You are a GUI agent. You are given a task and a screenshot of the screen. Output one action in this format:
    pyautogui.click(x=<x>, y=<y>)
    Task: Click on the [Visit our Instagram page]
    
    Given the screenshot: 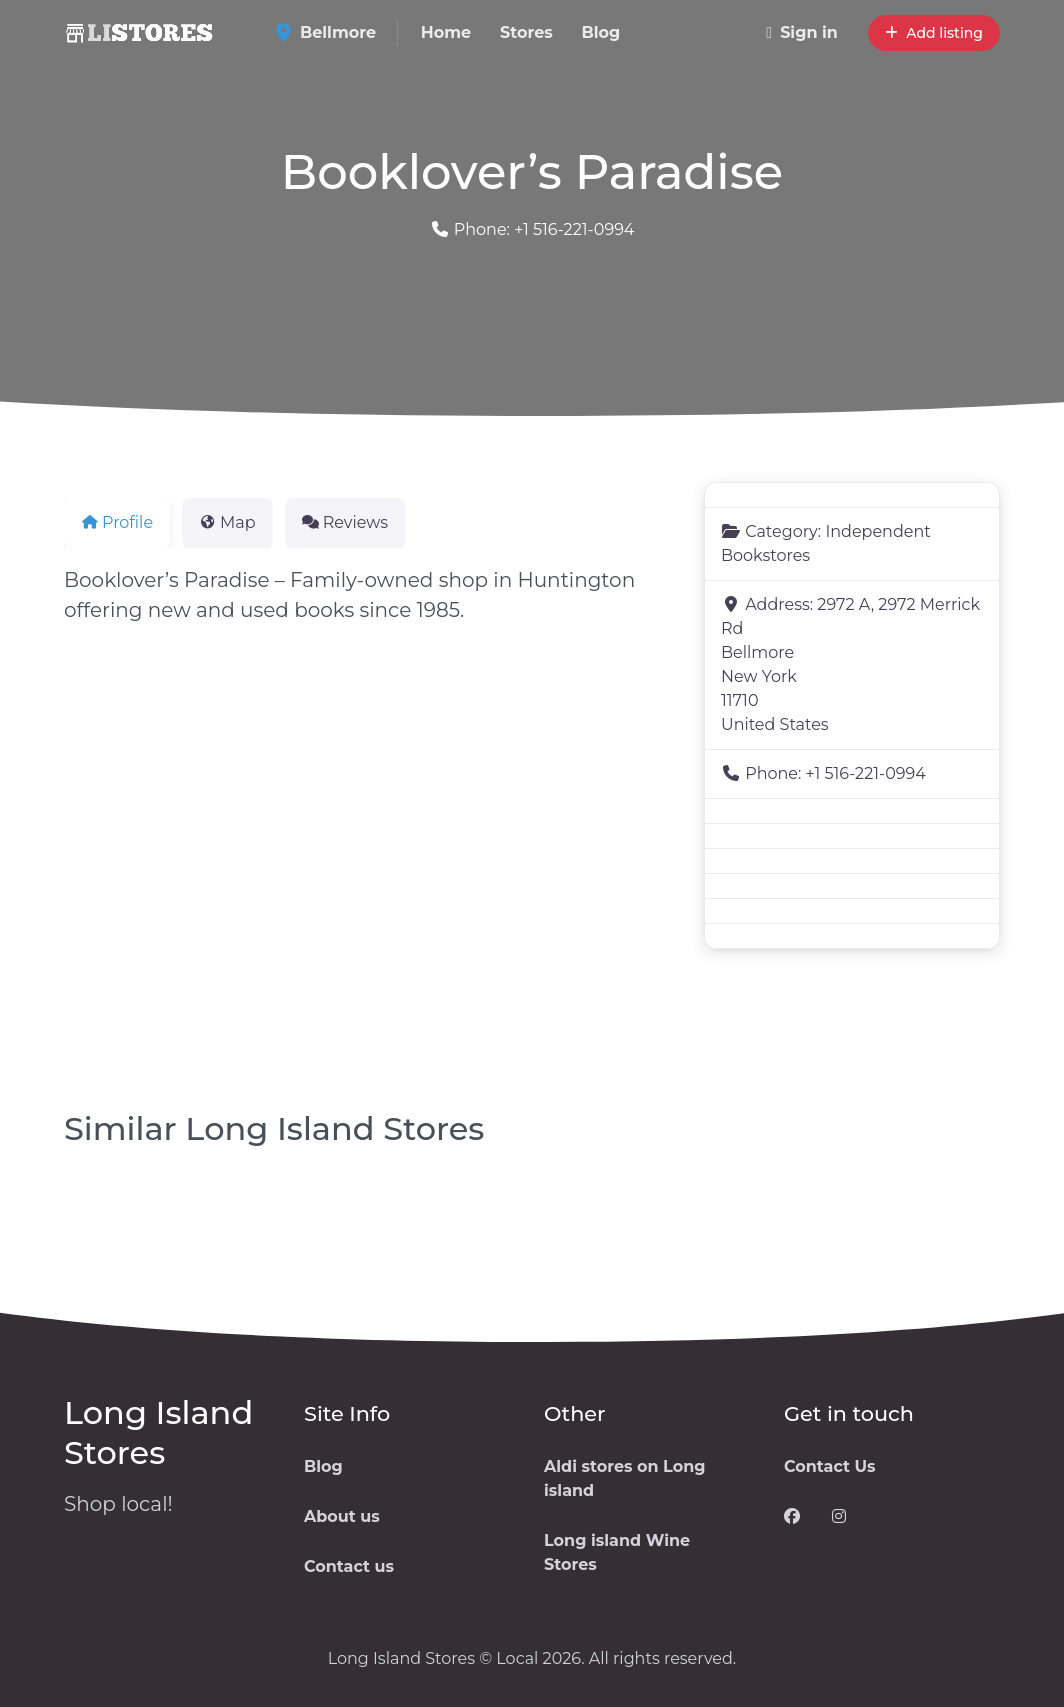 What is the action you would take?
    pyautogui.click(x=839, y=1517)
    